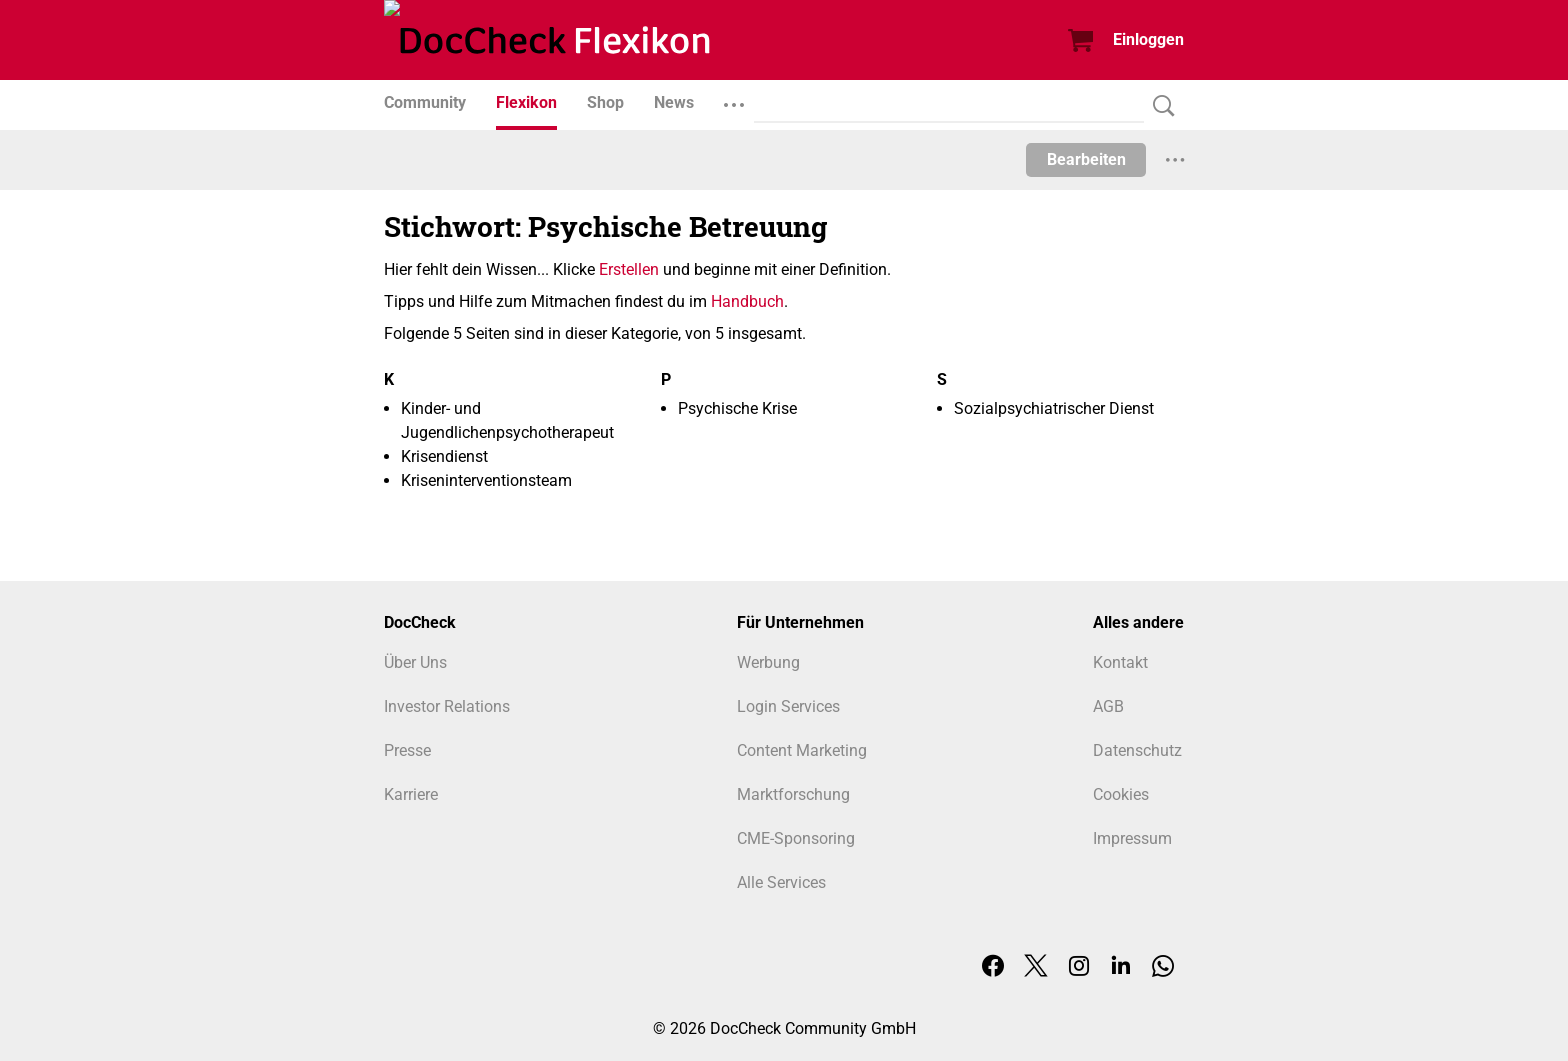 The width and height of the screenshot is (1568, 1061). I want to click on Sozialpsychiatrischer Dienst, so click(1054, 408).